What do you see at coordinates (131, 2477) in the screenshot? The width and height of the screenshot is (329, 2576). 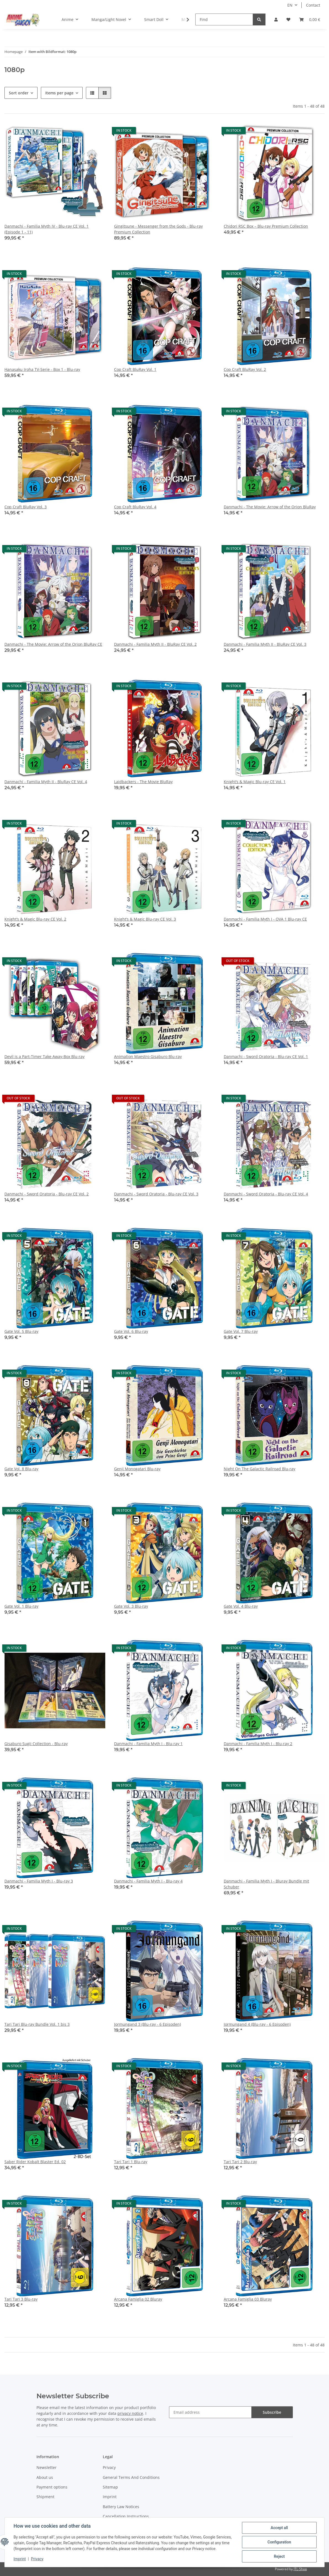 I see `General Terms And Conditions` at bounding box center [131, 2477].